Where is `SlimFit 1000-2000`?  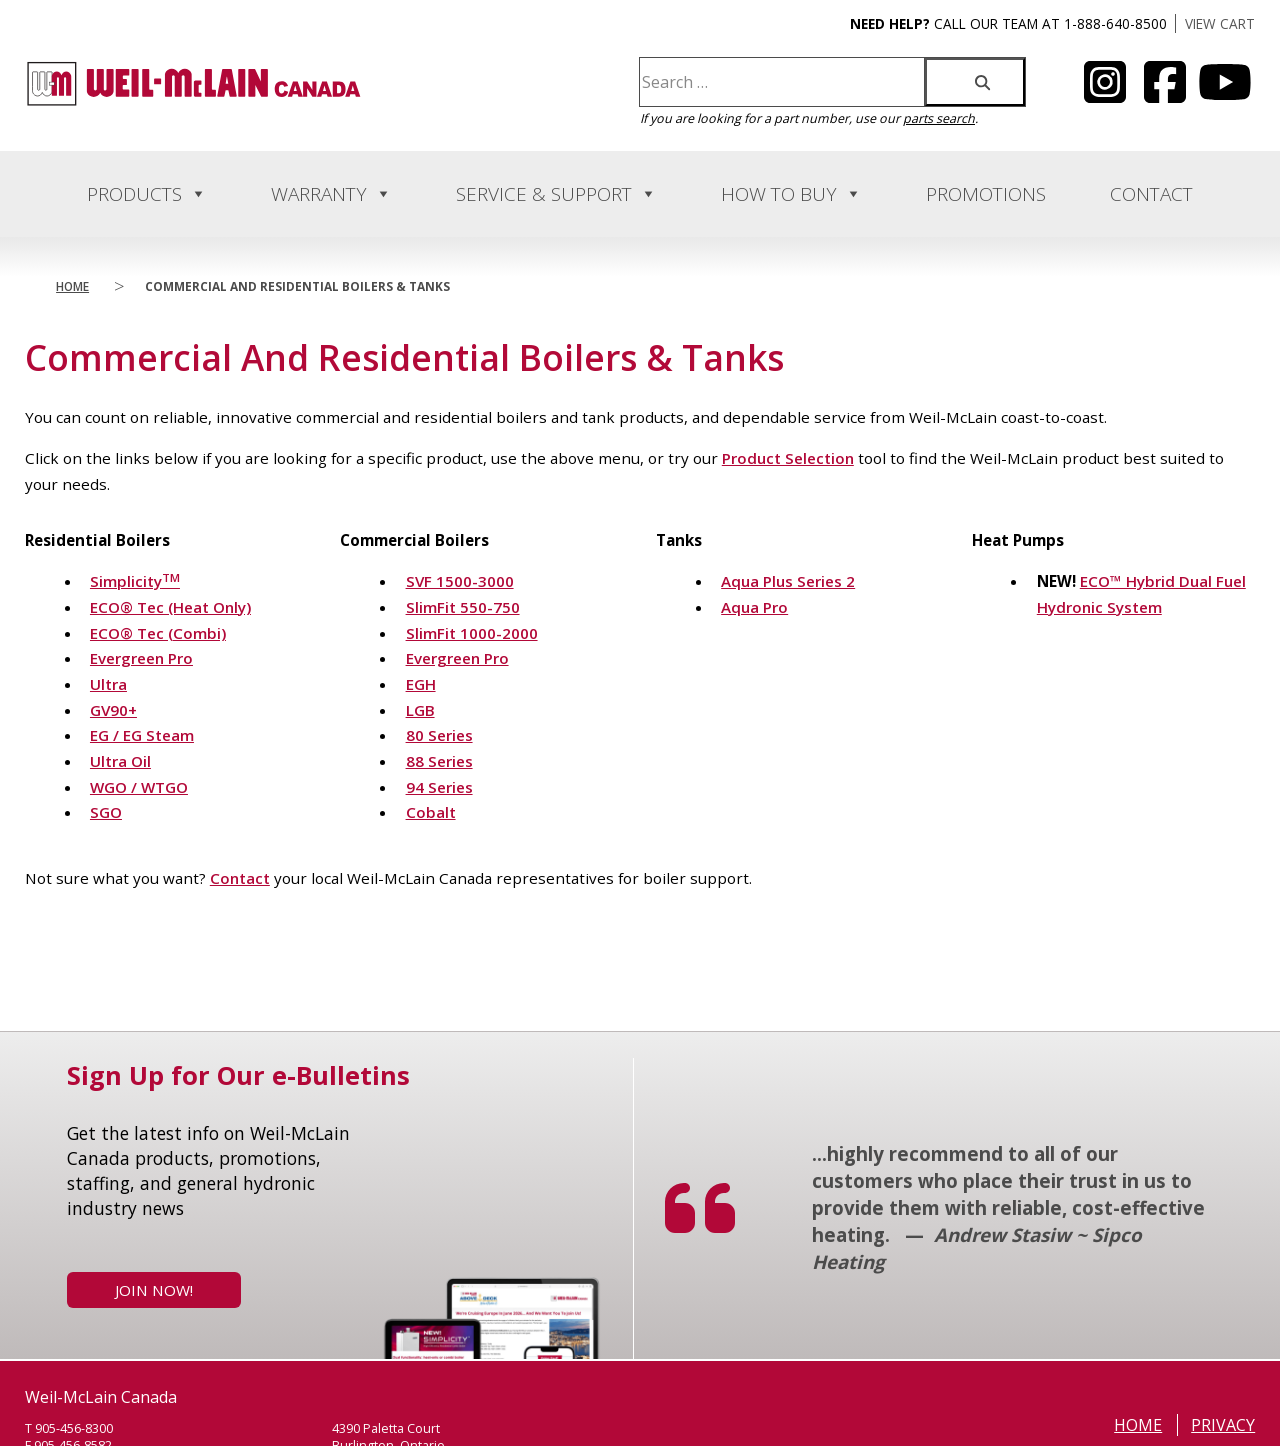 SlimFit 1000-2000 is located at coordinates (472, 633).